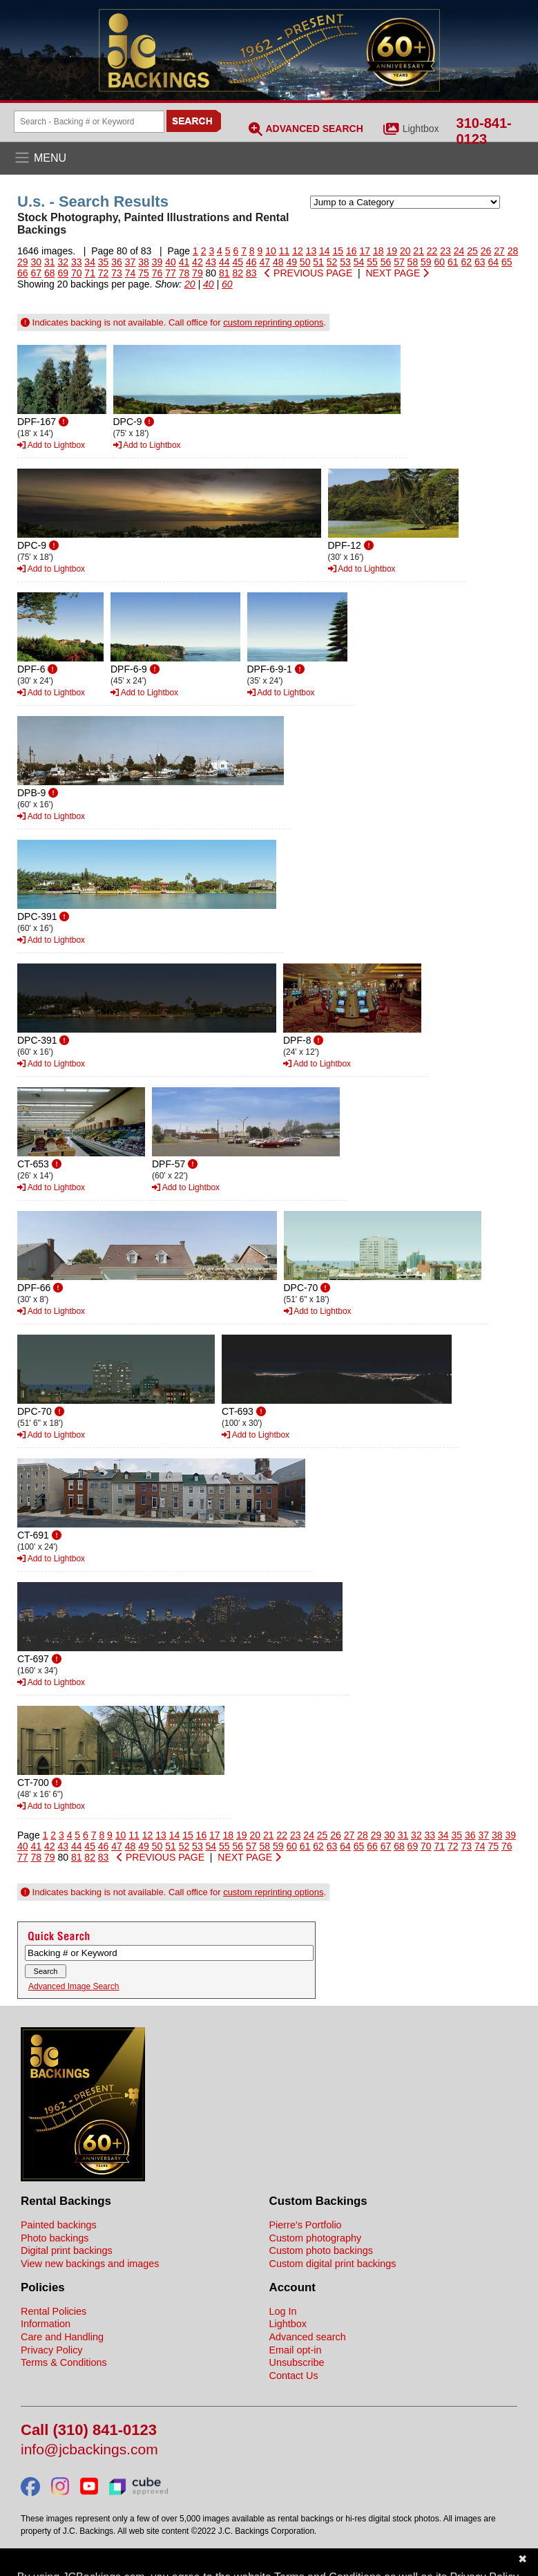 The width and height of the screenshot is (538, 2576). I want to click on Information, so click(45, 2323).